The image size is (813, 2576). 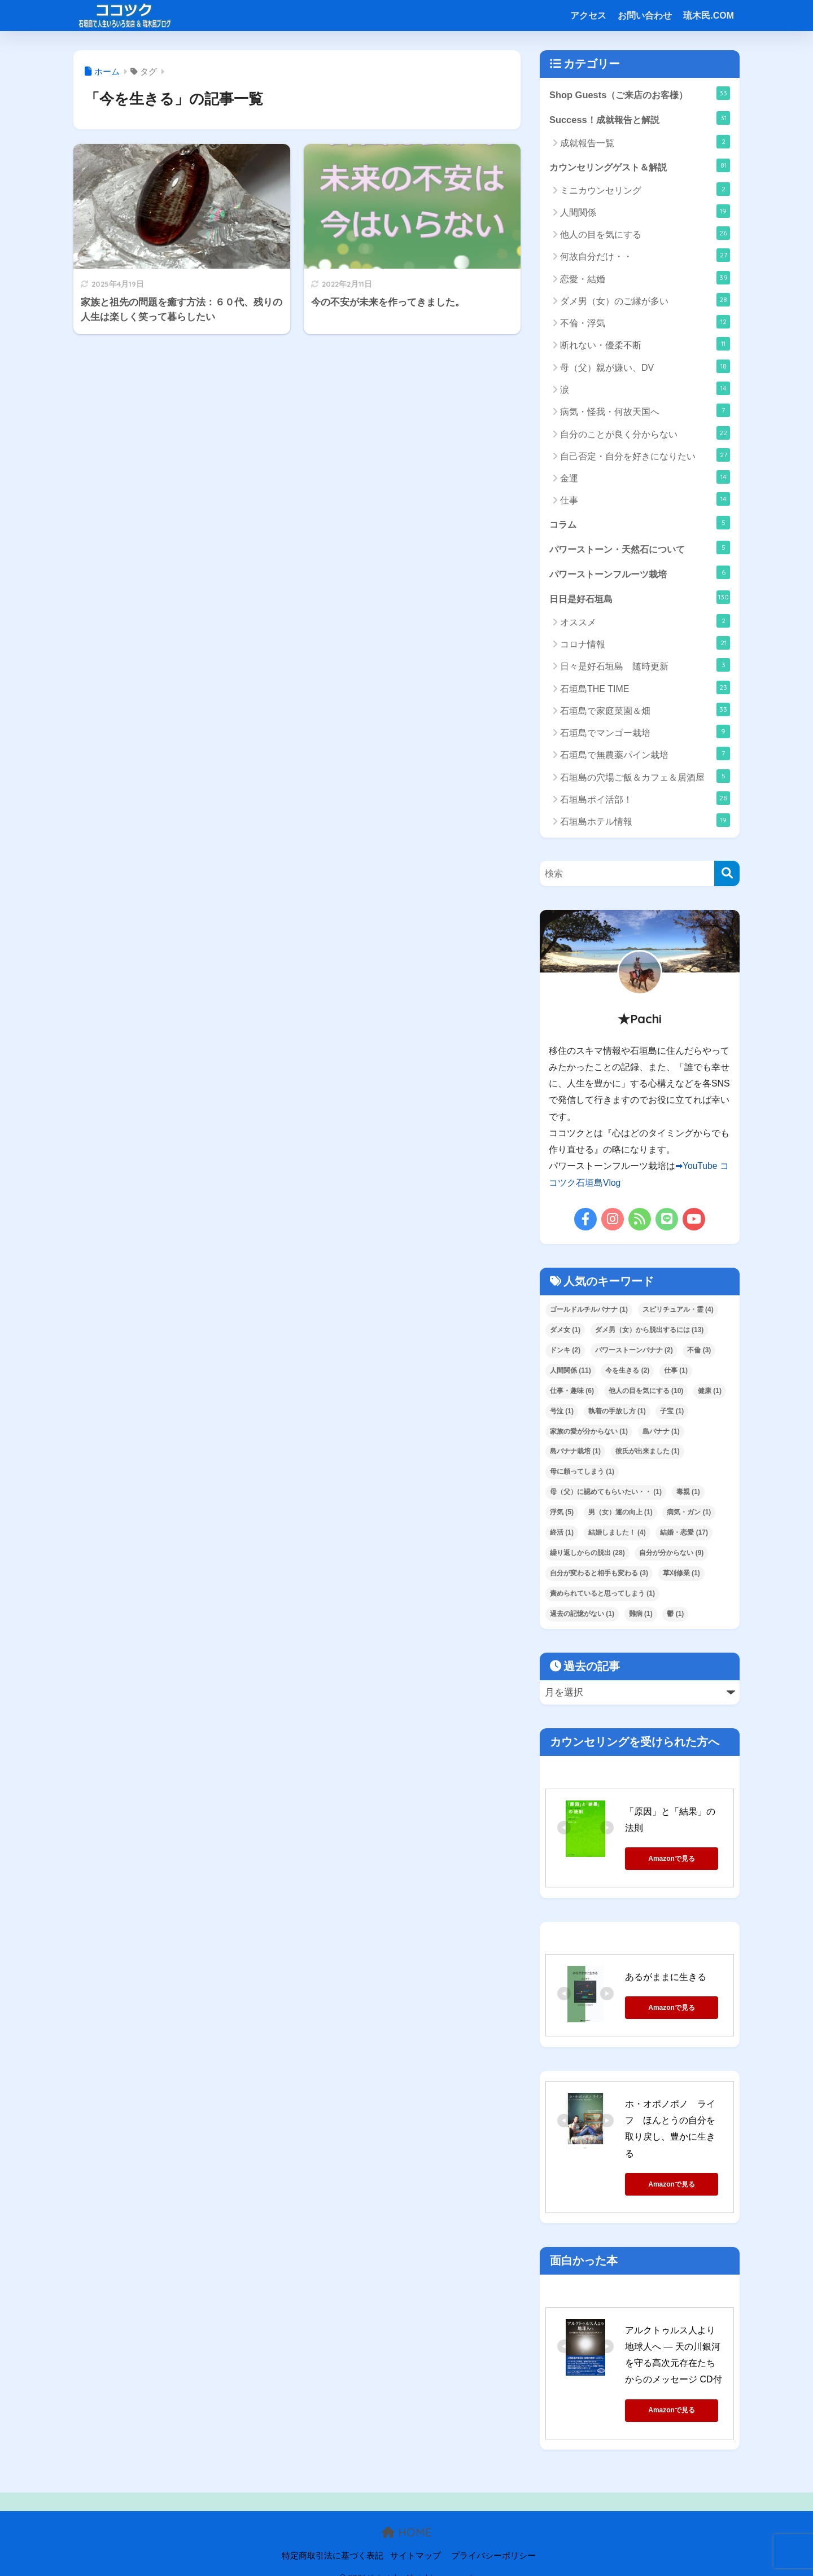 I want to click on 不倫・浮気, so click(x=645, y=323).